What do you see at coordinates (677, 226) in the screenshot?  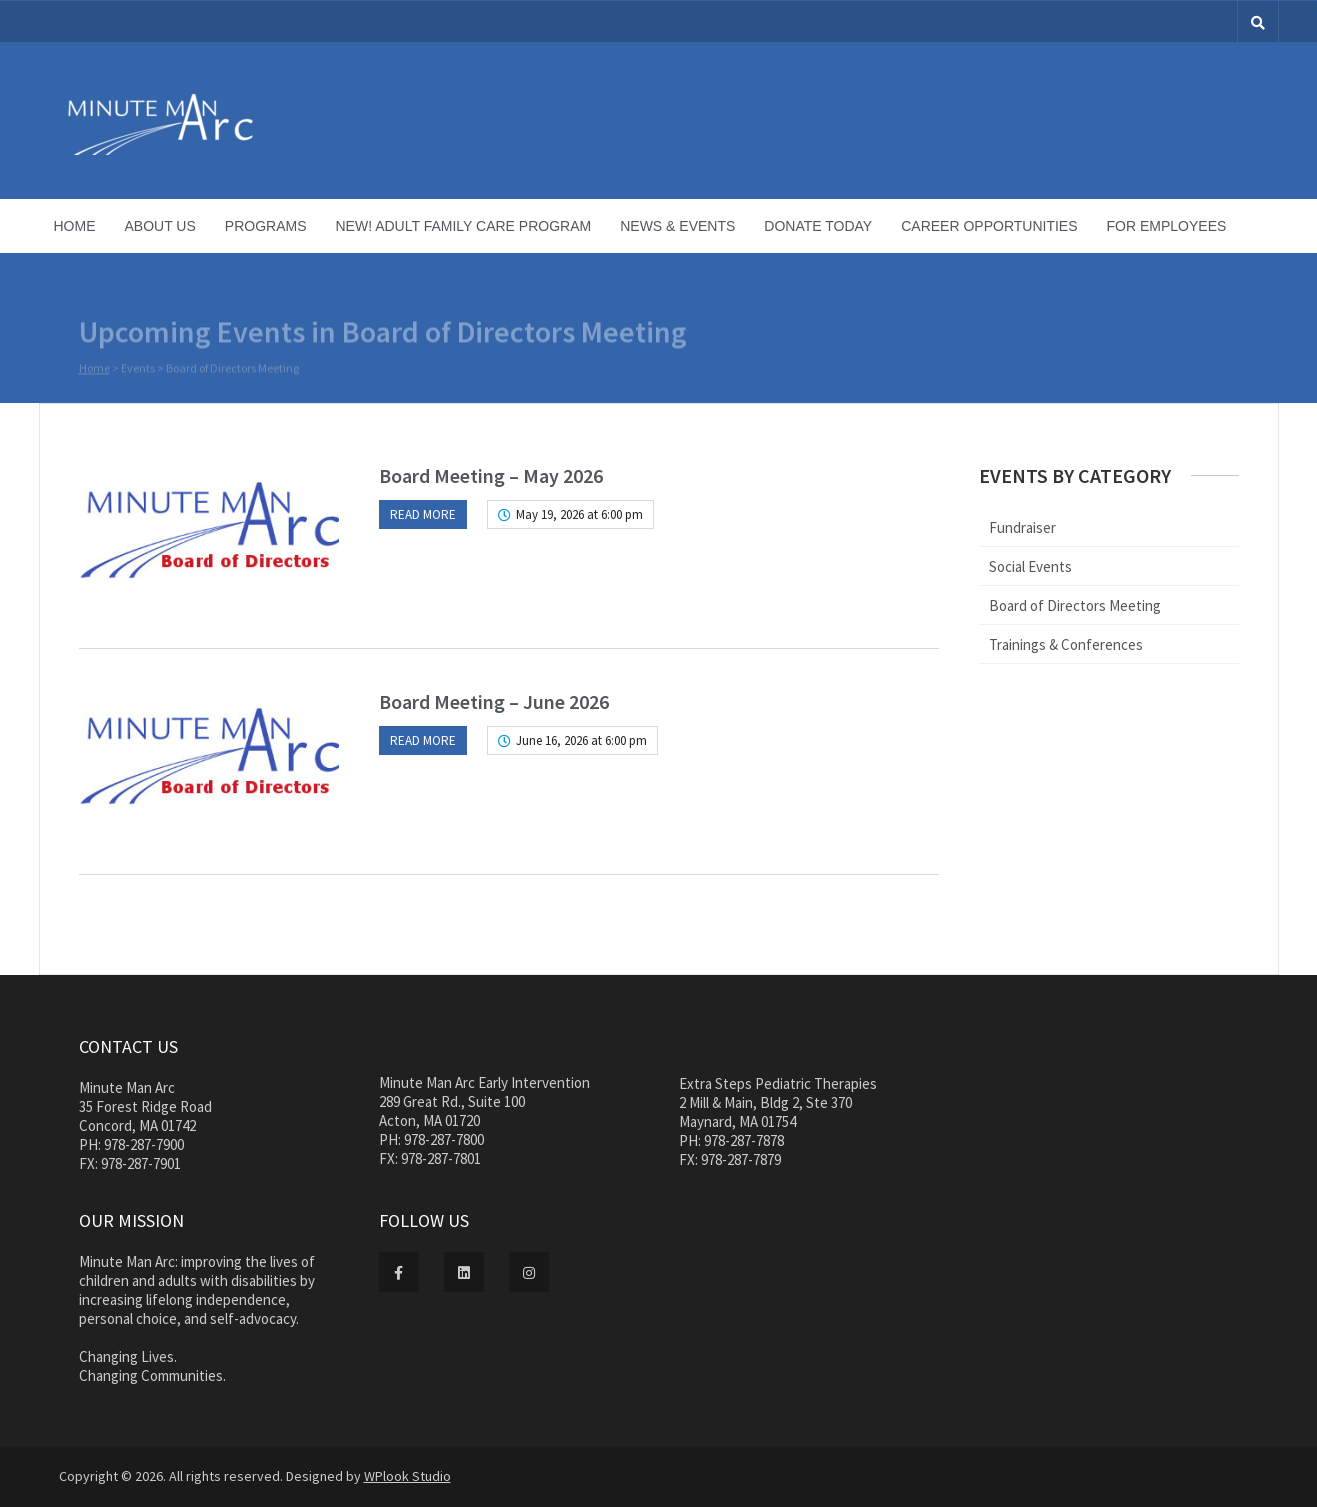 I see `News & Events` at bounding box center [677, 226].